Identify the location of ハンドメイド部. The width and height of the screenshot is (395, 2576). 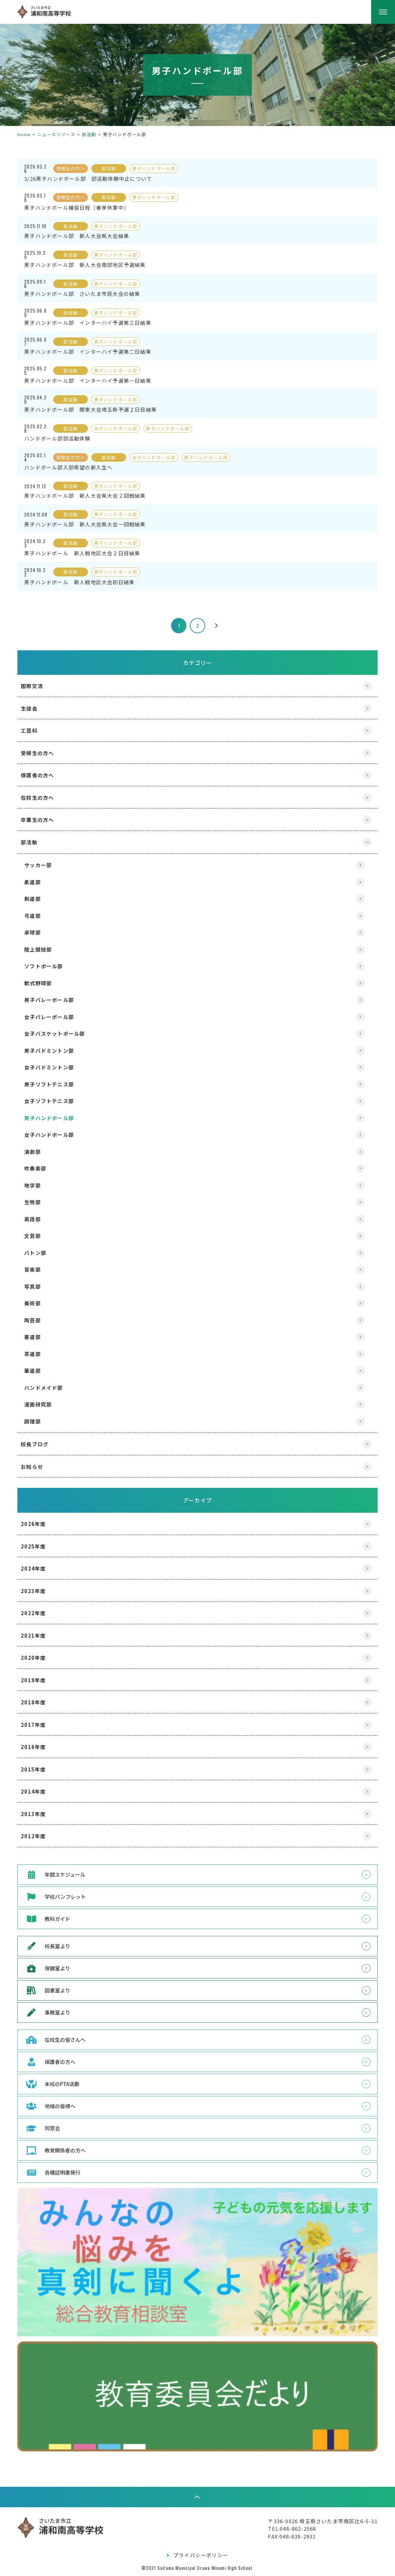
(46, 1387).